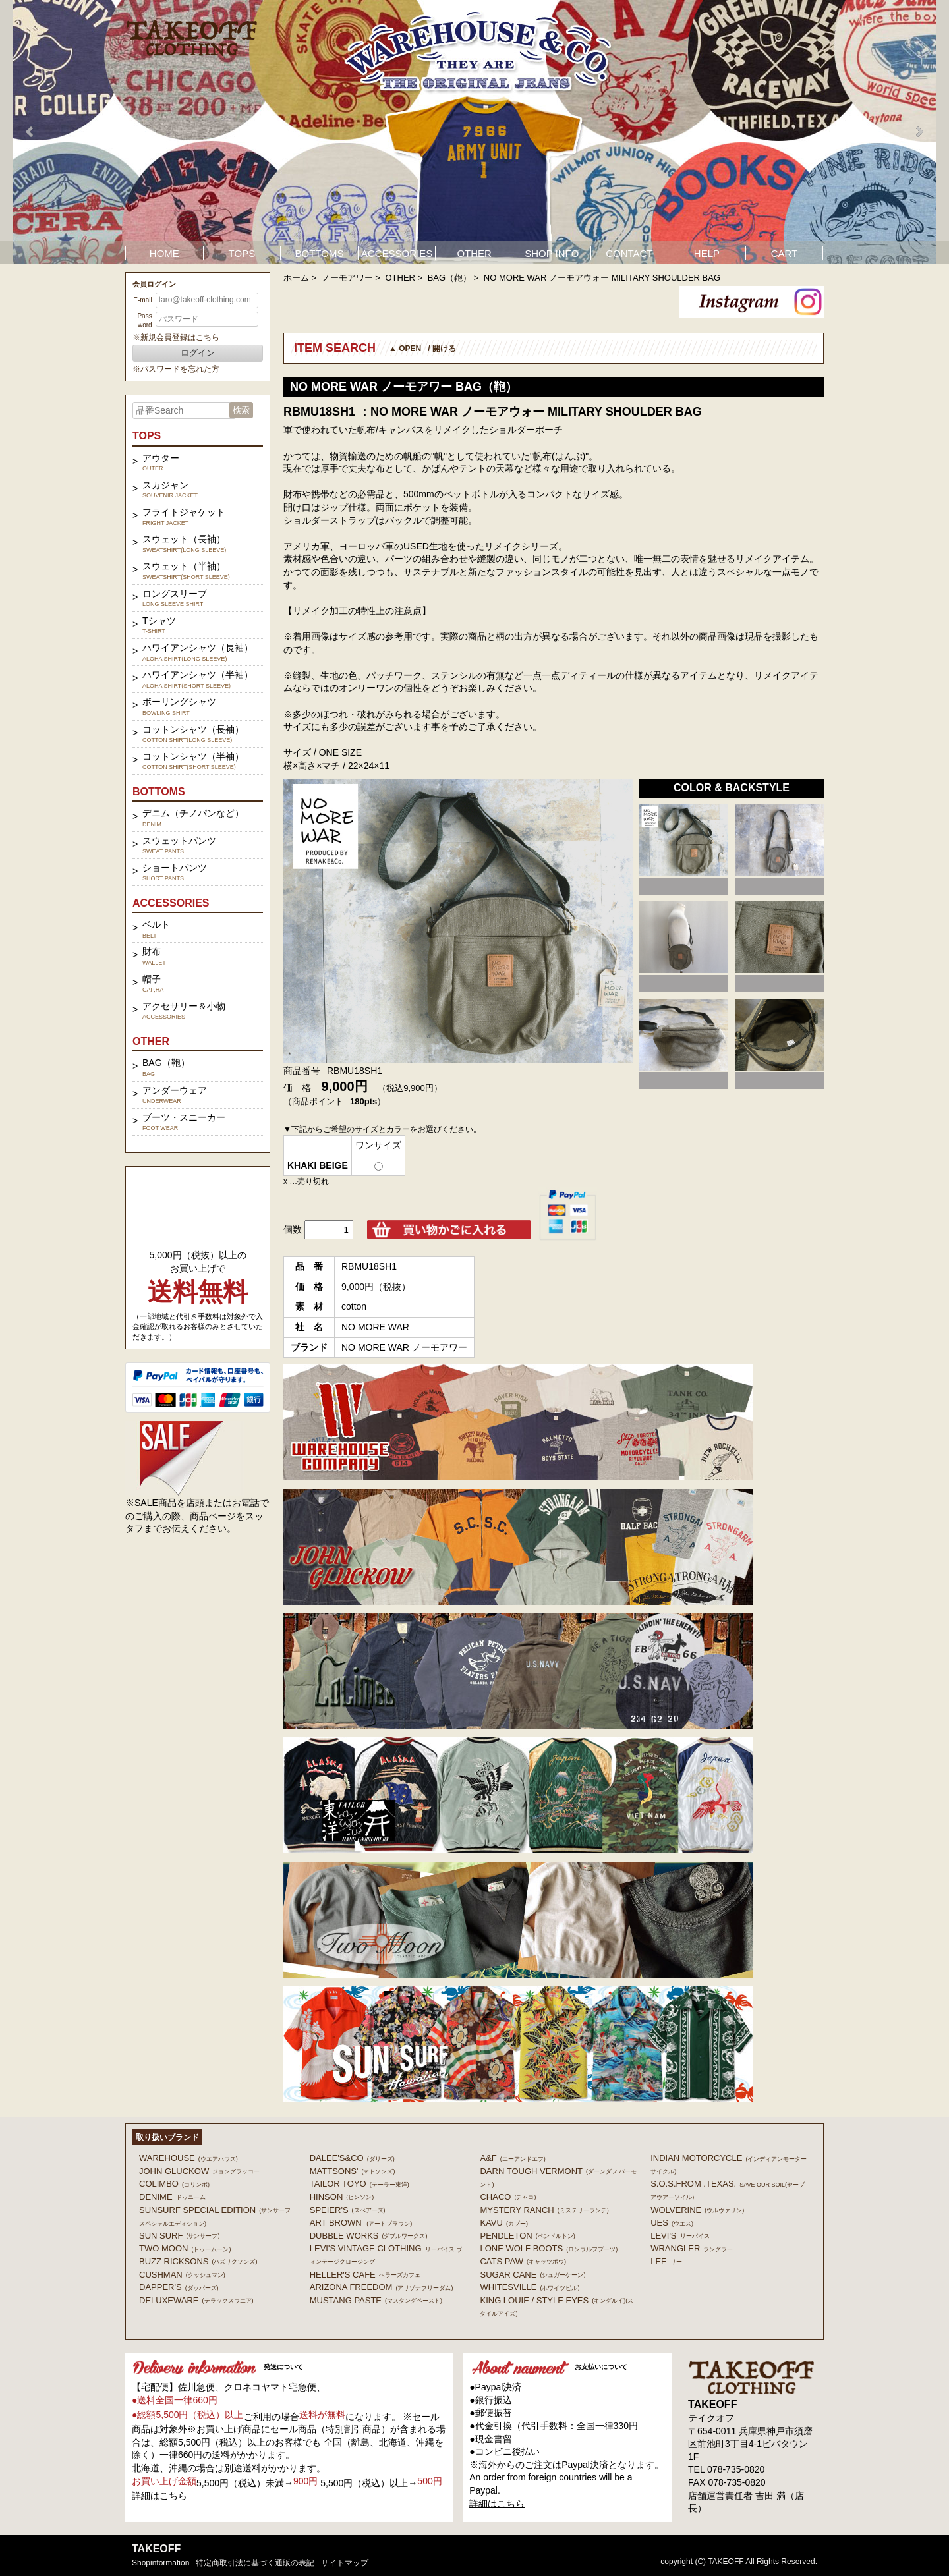 This screenshot has height=2576, width=949. What do you see at coordinates (296, 278) in the screenshot?
I see `ホーム` at bounding box center [296, 278].